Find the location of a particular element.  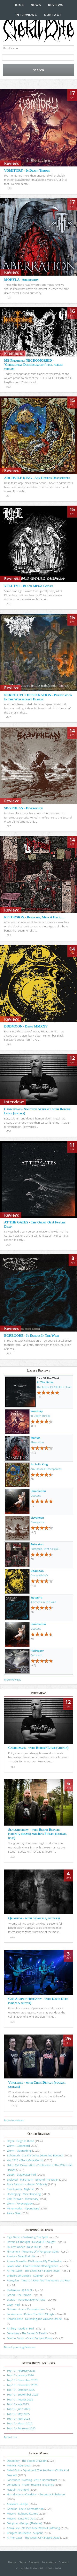

Worm - Foreverglade is located at coordinates (20, 2203).